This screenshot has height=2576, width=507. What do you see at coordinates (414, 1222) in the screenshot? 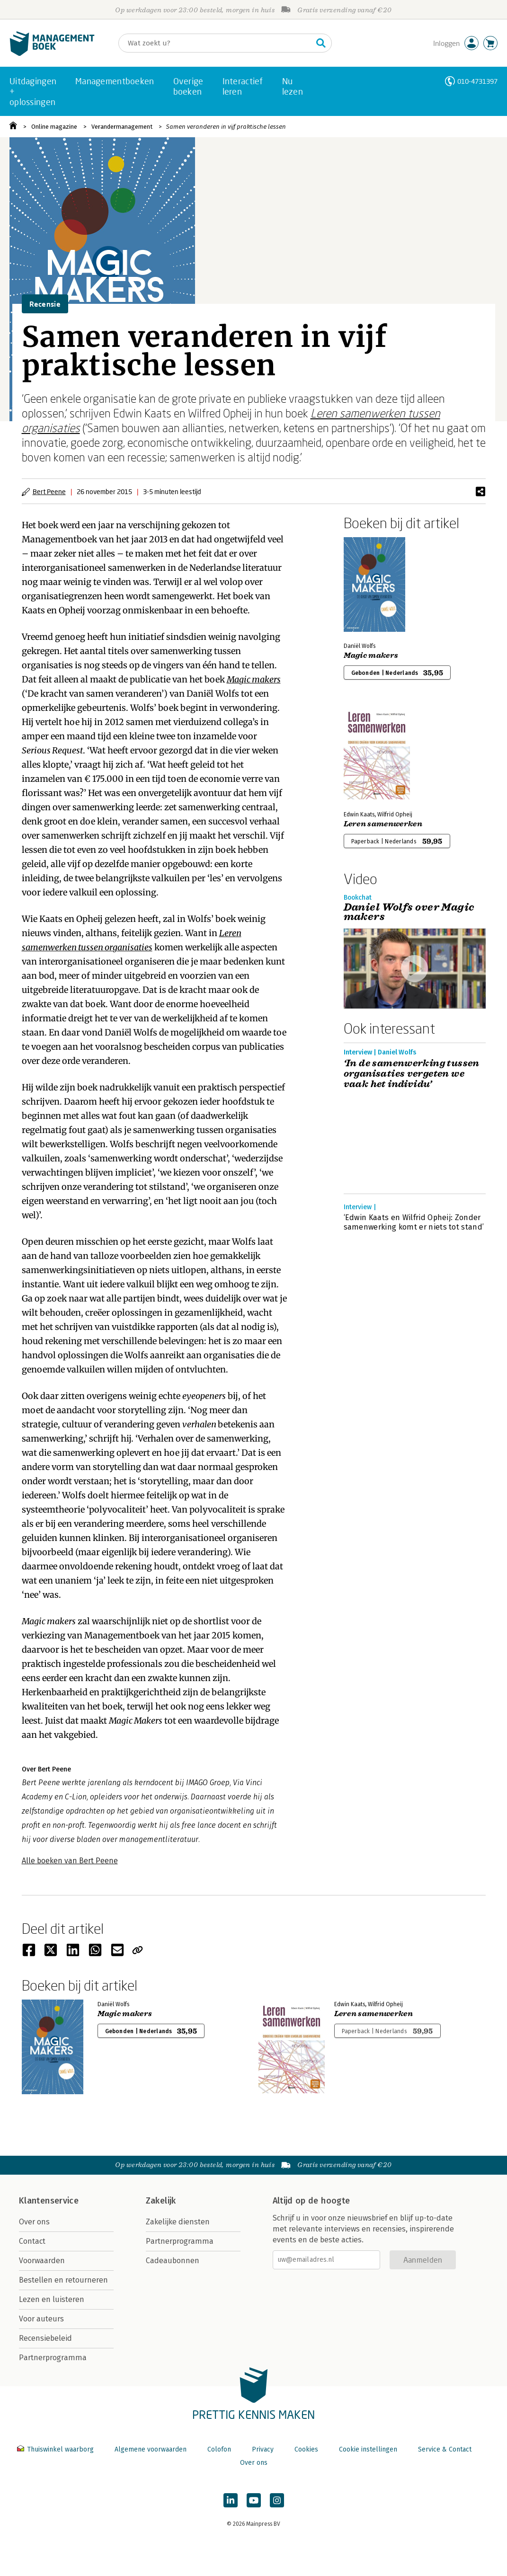
I see `‘Edwin Kaats en Wilfrid Opheij: Zonder samenwerking komt er niets tot stand’` at bounding box center [414, 1222].